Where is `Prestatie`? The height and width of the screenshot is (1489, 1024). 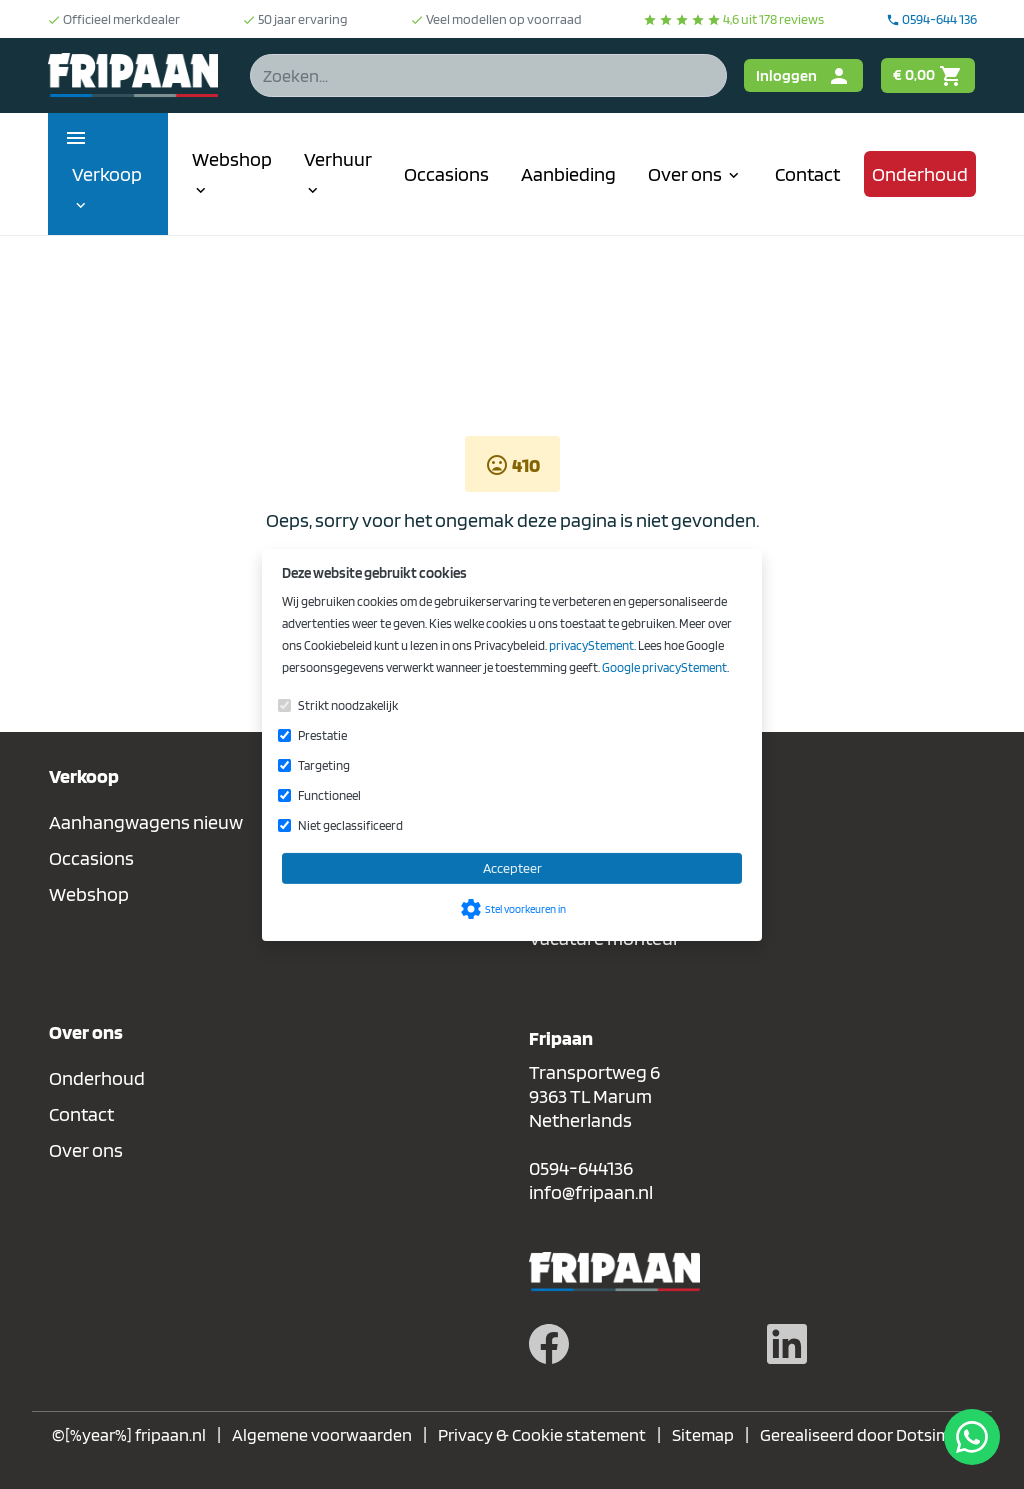 Prestatie is located at coordinates (322, 735).